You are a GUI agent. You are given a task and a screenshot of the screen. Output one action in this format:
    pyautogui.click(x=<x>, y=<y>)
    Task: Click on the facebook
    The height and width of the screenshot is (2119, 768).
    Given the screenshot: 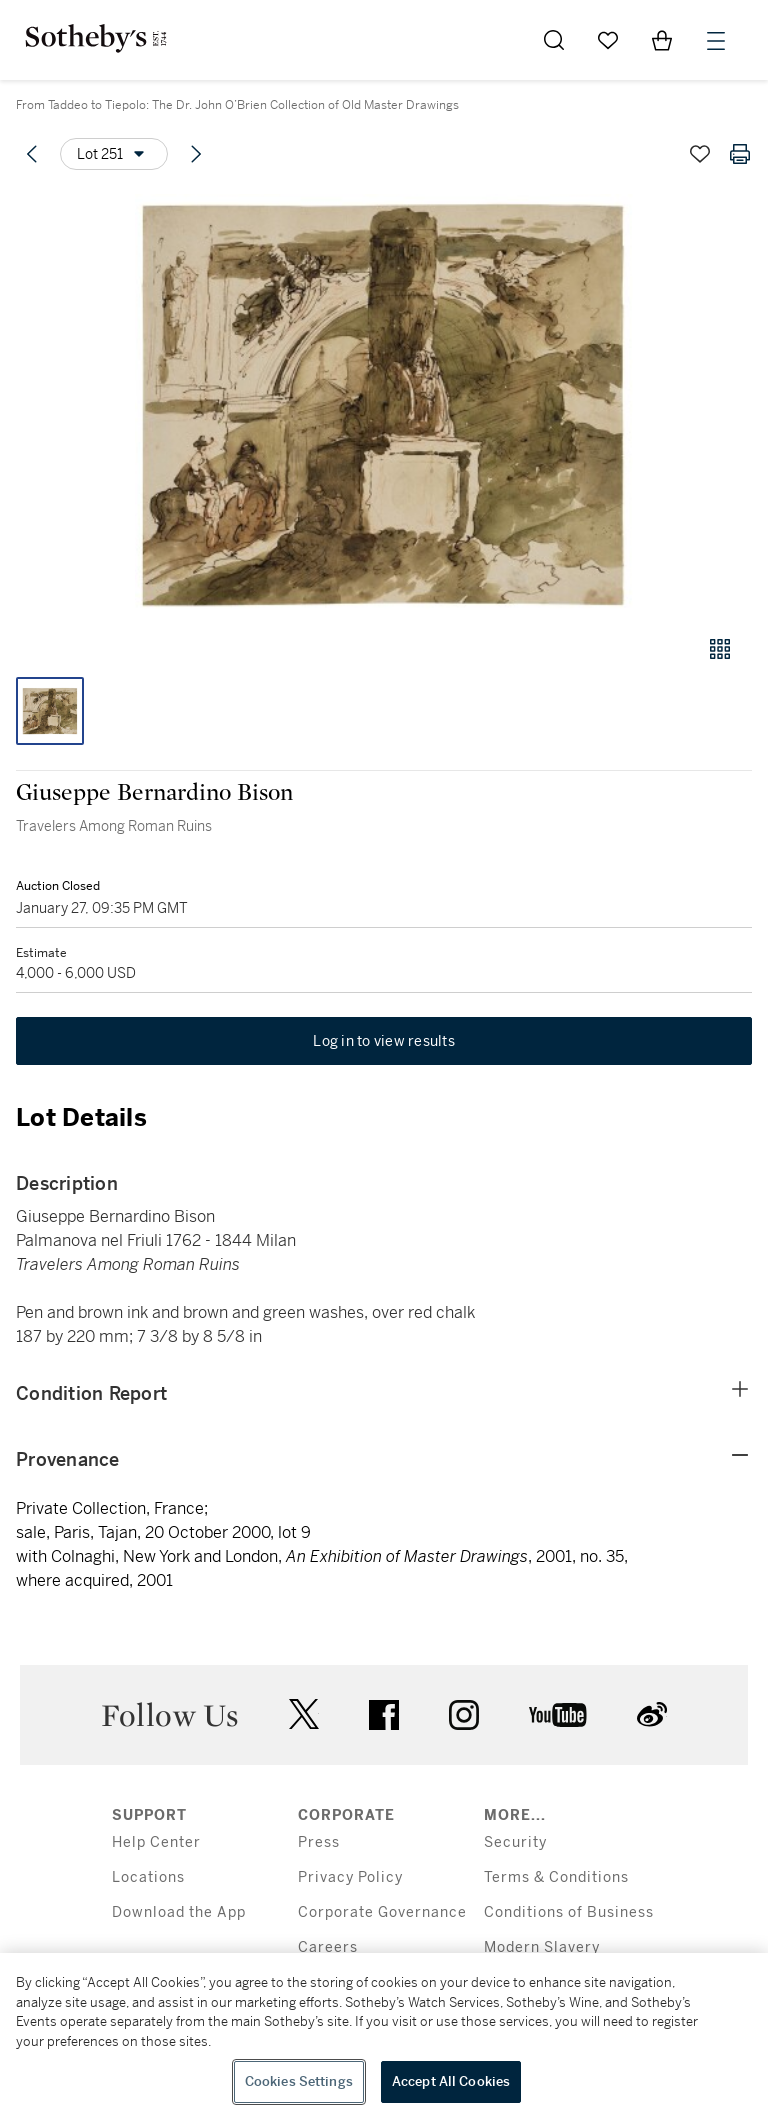 What is the action you would take?
    pyautogui.click(x=384, y=1715)
    